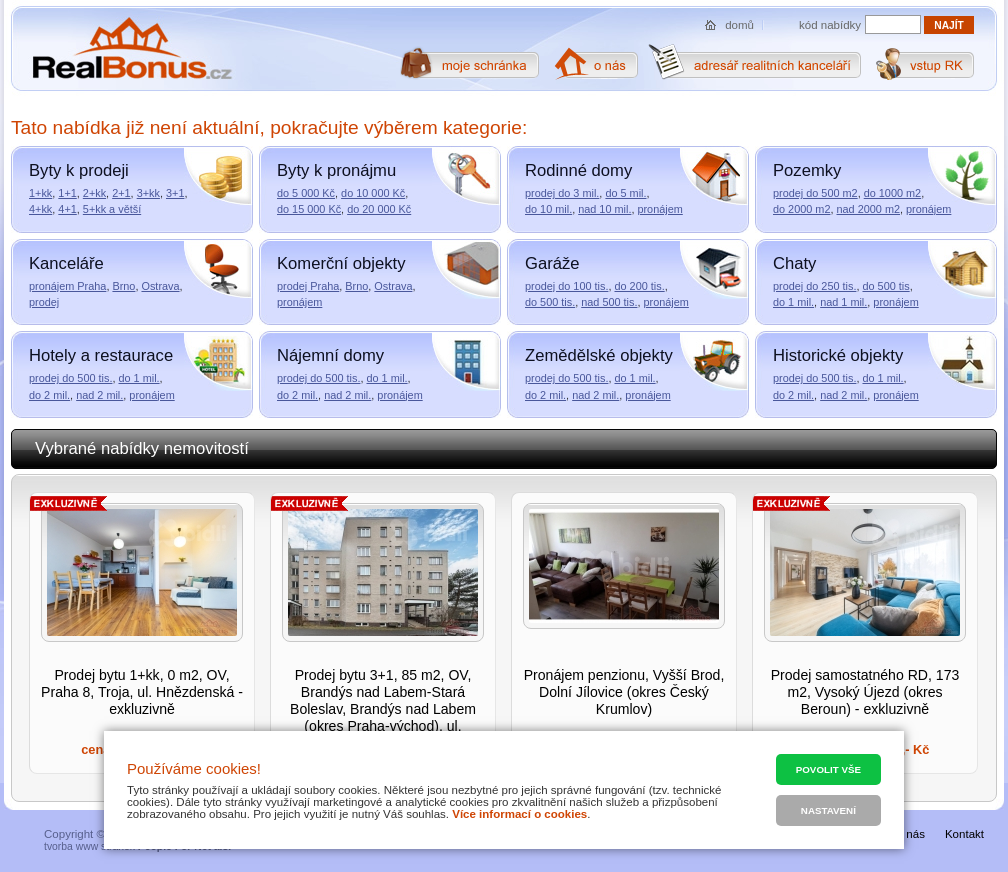 This screenshot has width=1008, height=872. What do you see at coordinates (101, 355) in the screenshot?
I see `Hotely a restaurace` at bounding box center [101, 355].